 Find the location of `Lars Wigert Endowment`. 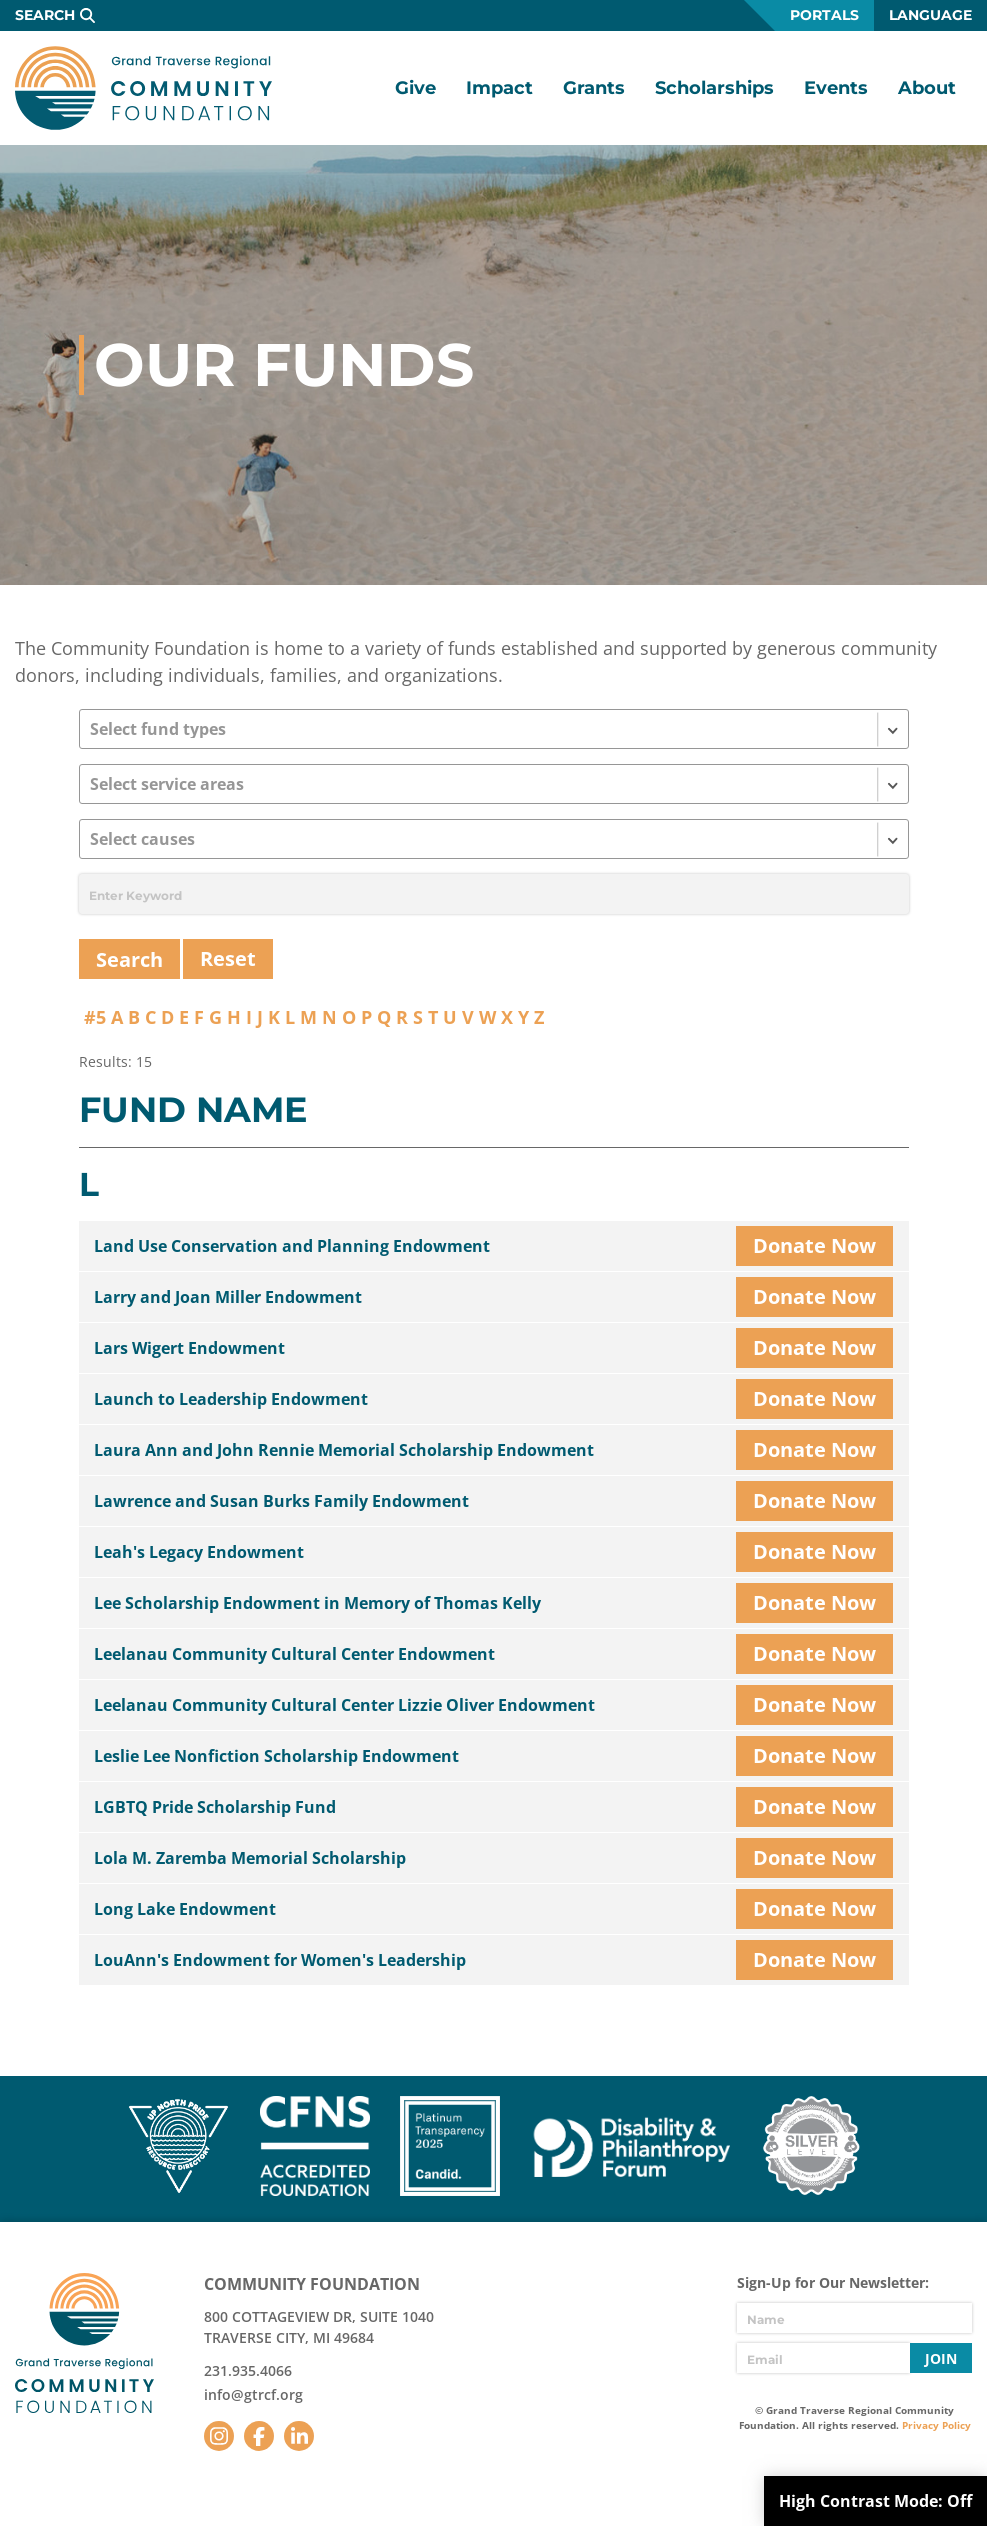

Lars Wigert Endowment is located at coordinates (189, 1348).